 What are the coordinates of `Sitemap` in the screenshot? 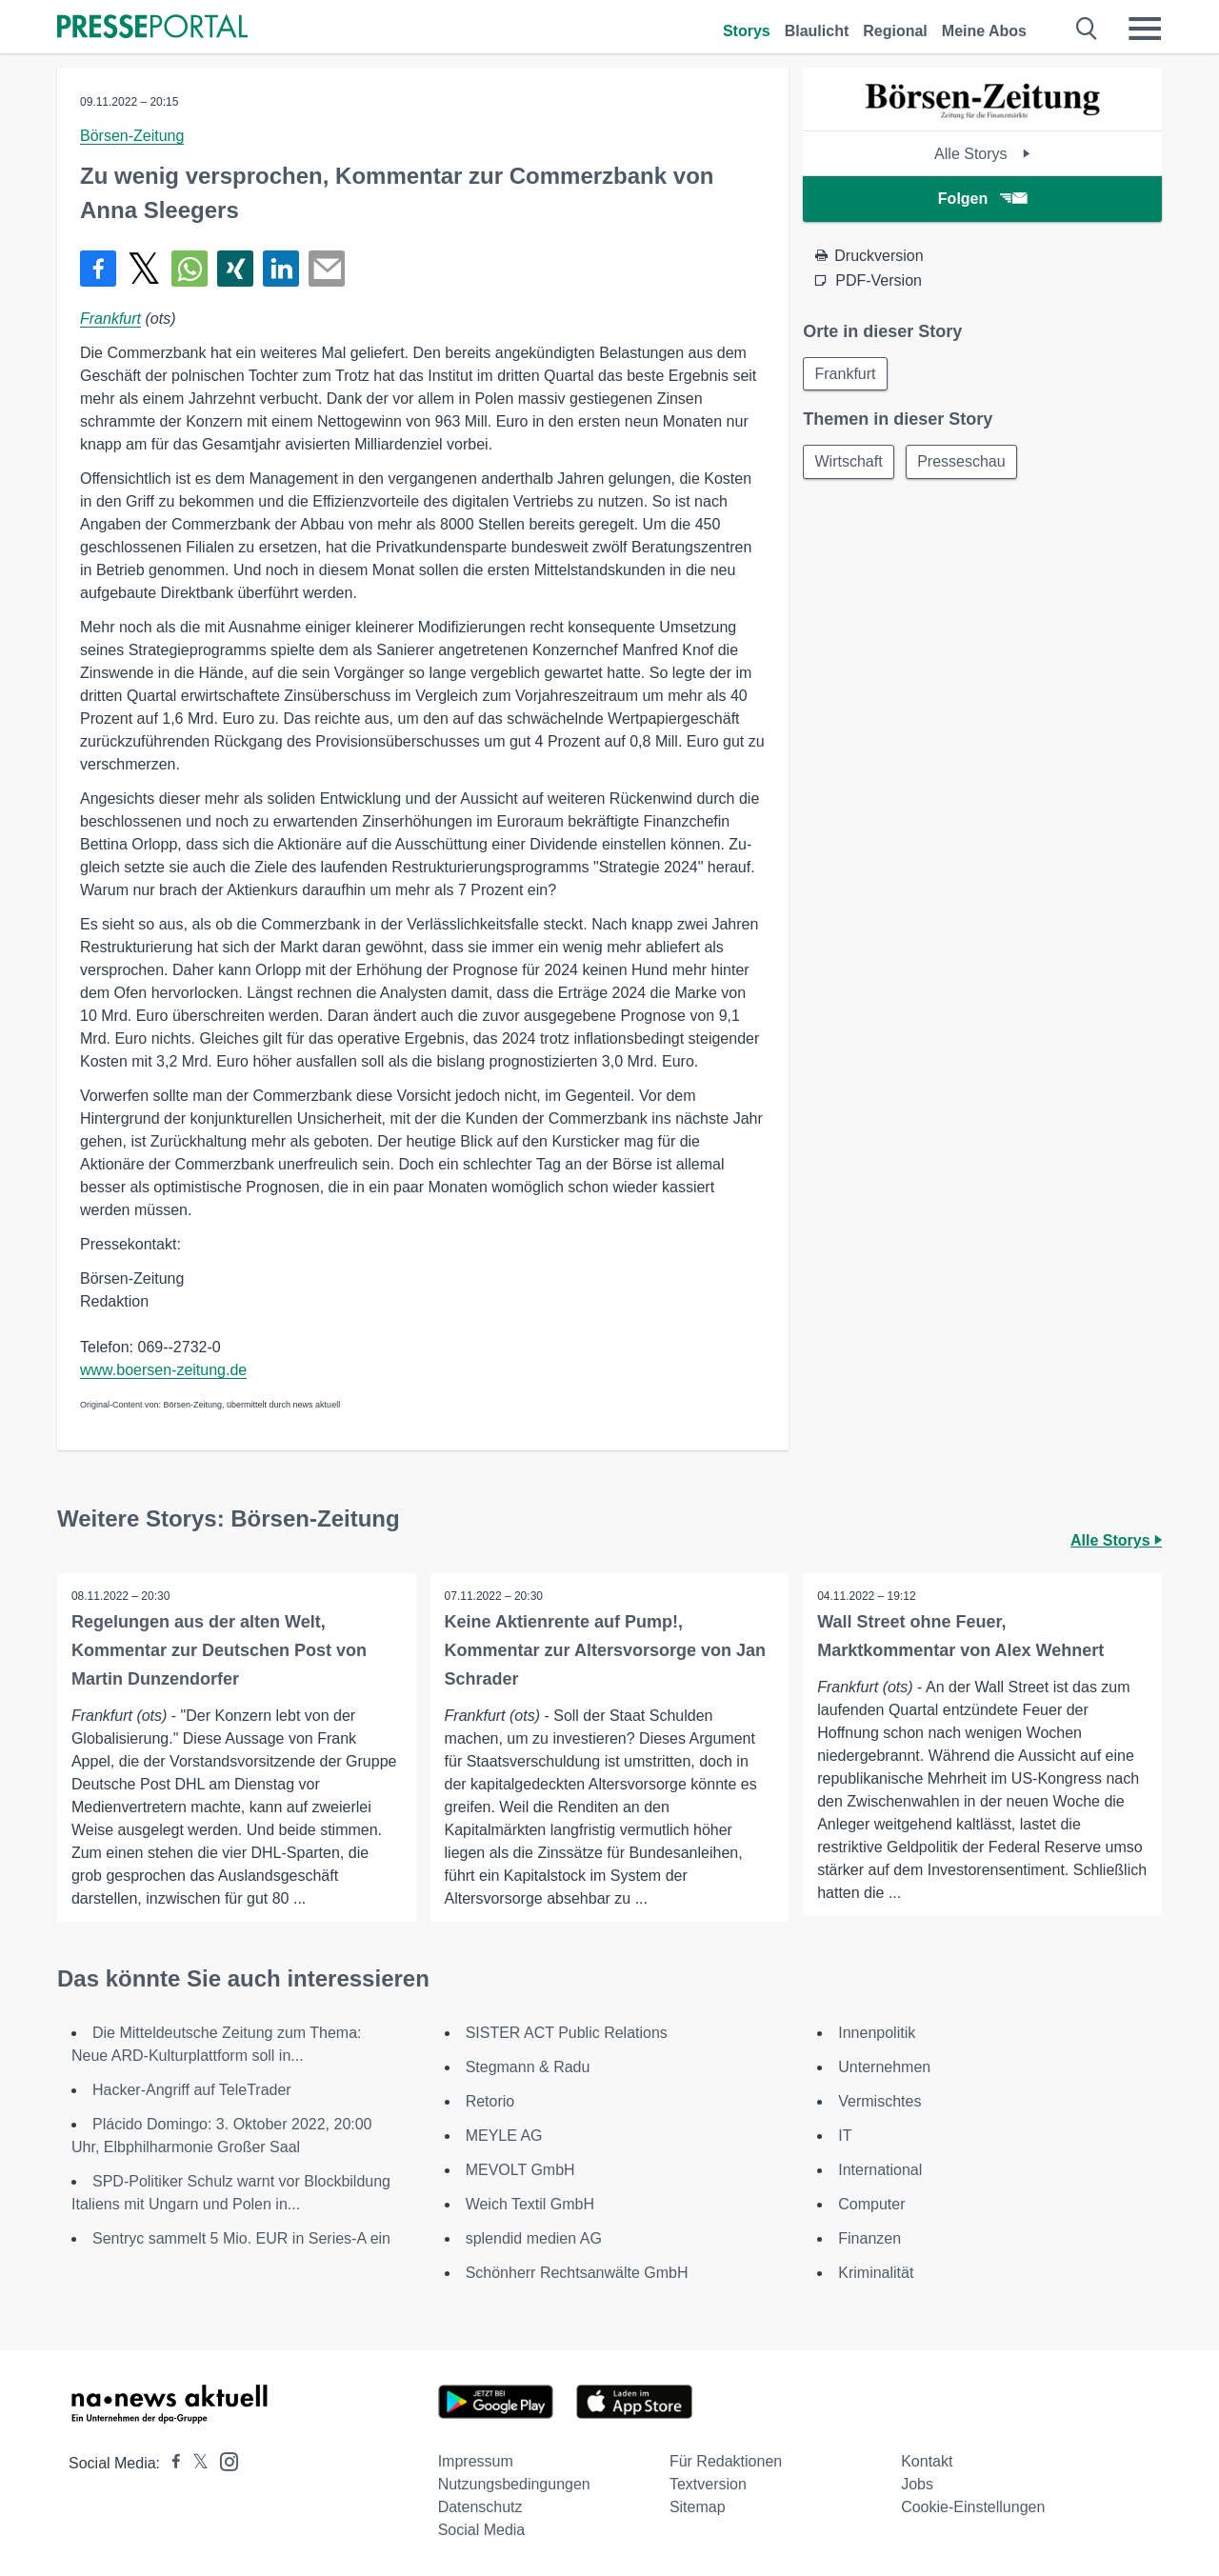 It's located at (697, 2507).